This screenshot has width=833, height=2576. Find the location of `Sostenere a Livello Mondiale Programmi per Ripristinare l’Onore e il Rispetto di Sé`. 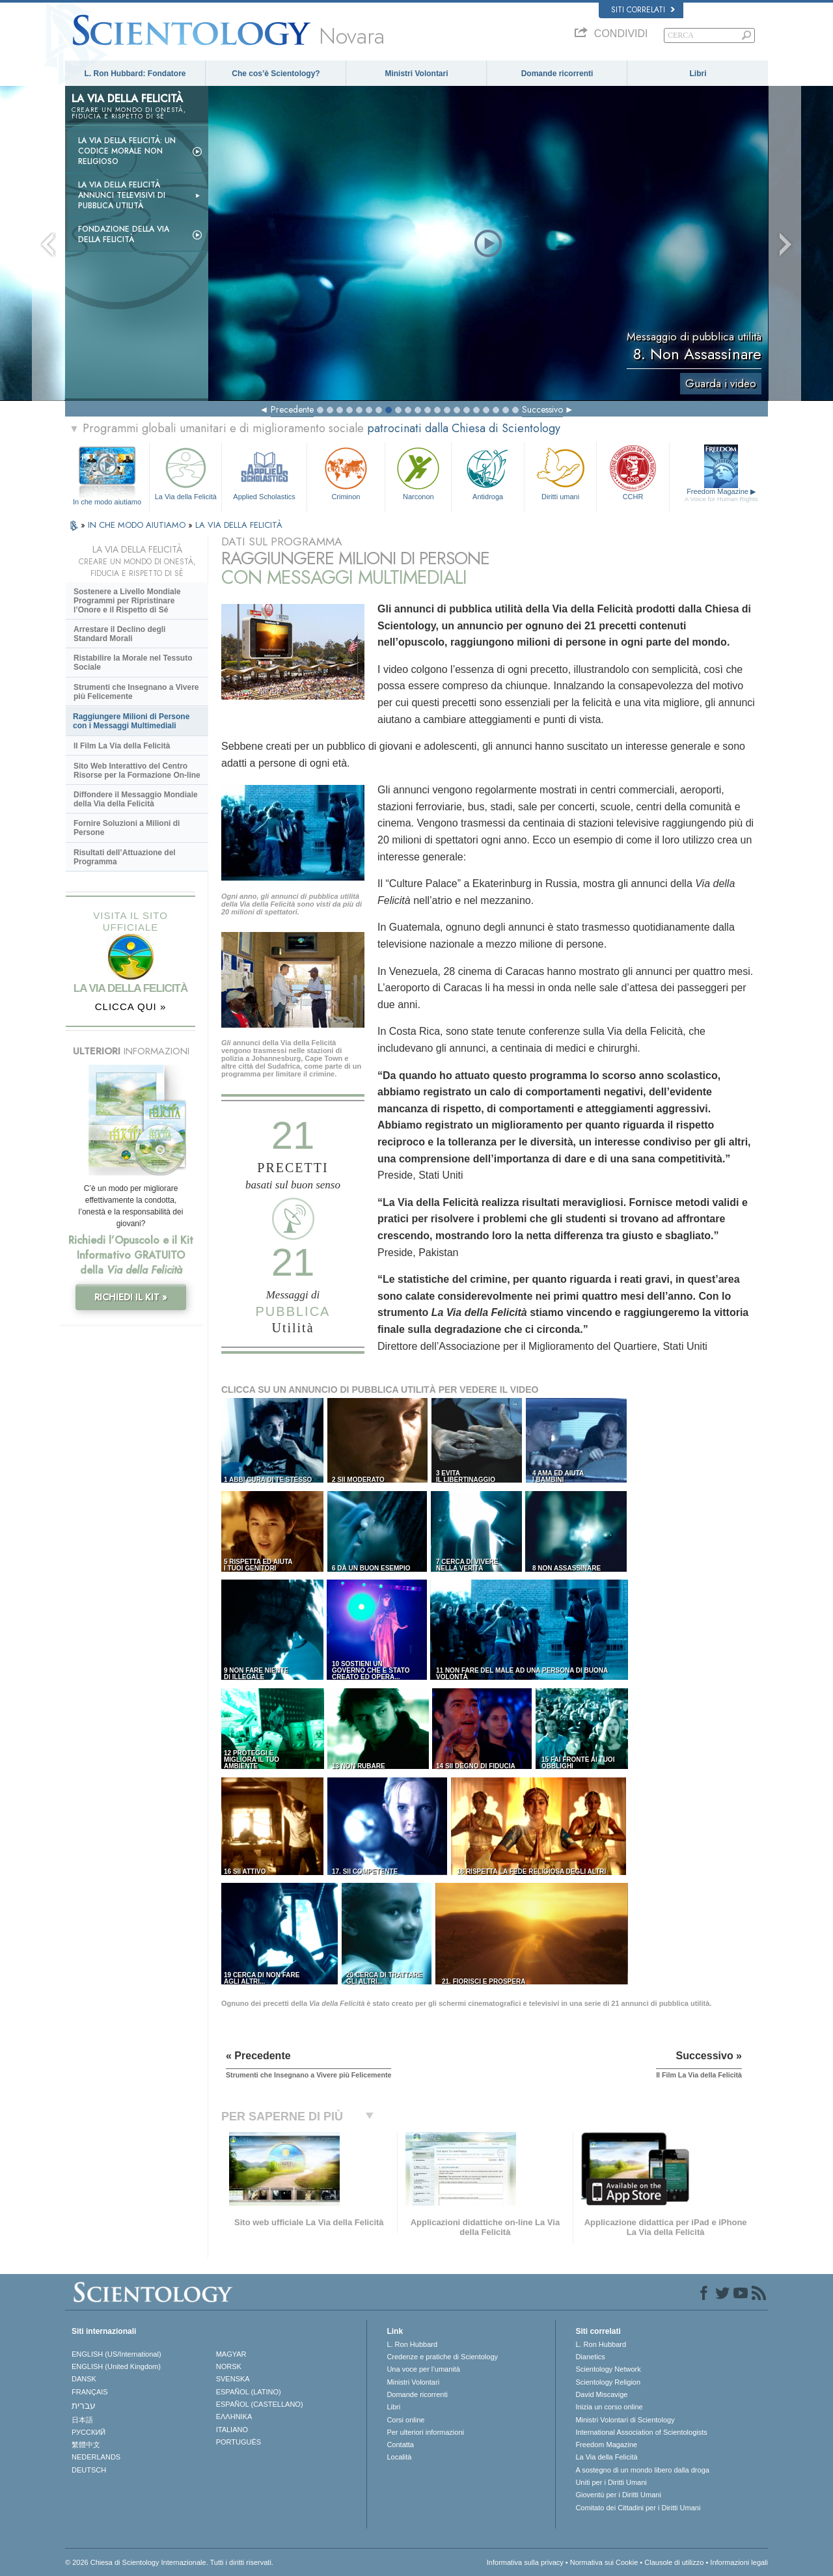

Sostenere a Livello Mondiale Programmi per Ripristinare l’Onore e il Rispetto di Sé is located at coordinates (127, 600).